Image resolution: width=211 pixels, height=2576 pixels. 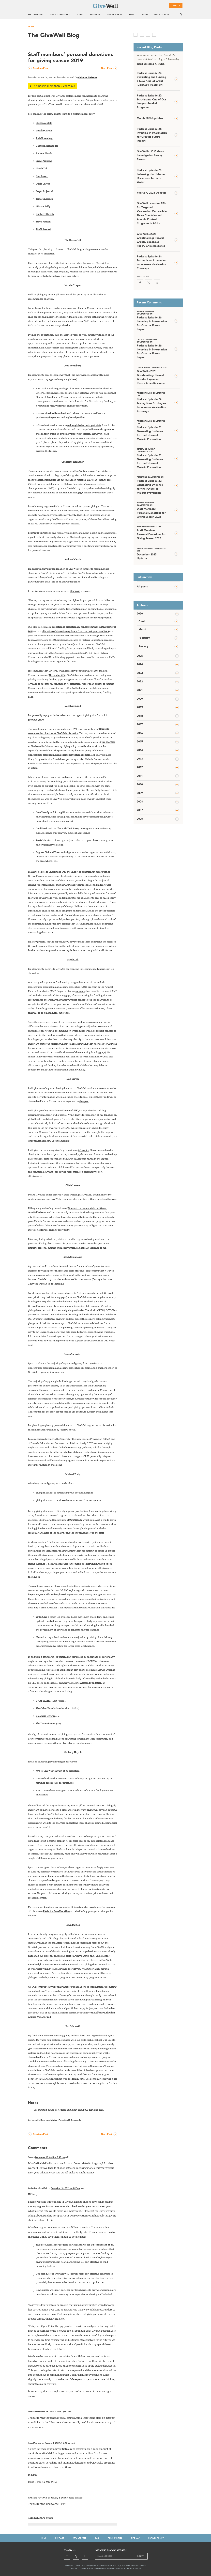 I want to click on All posts, so click(x=142, y=586).